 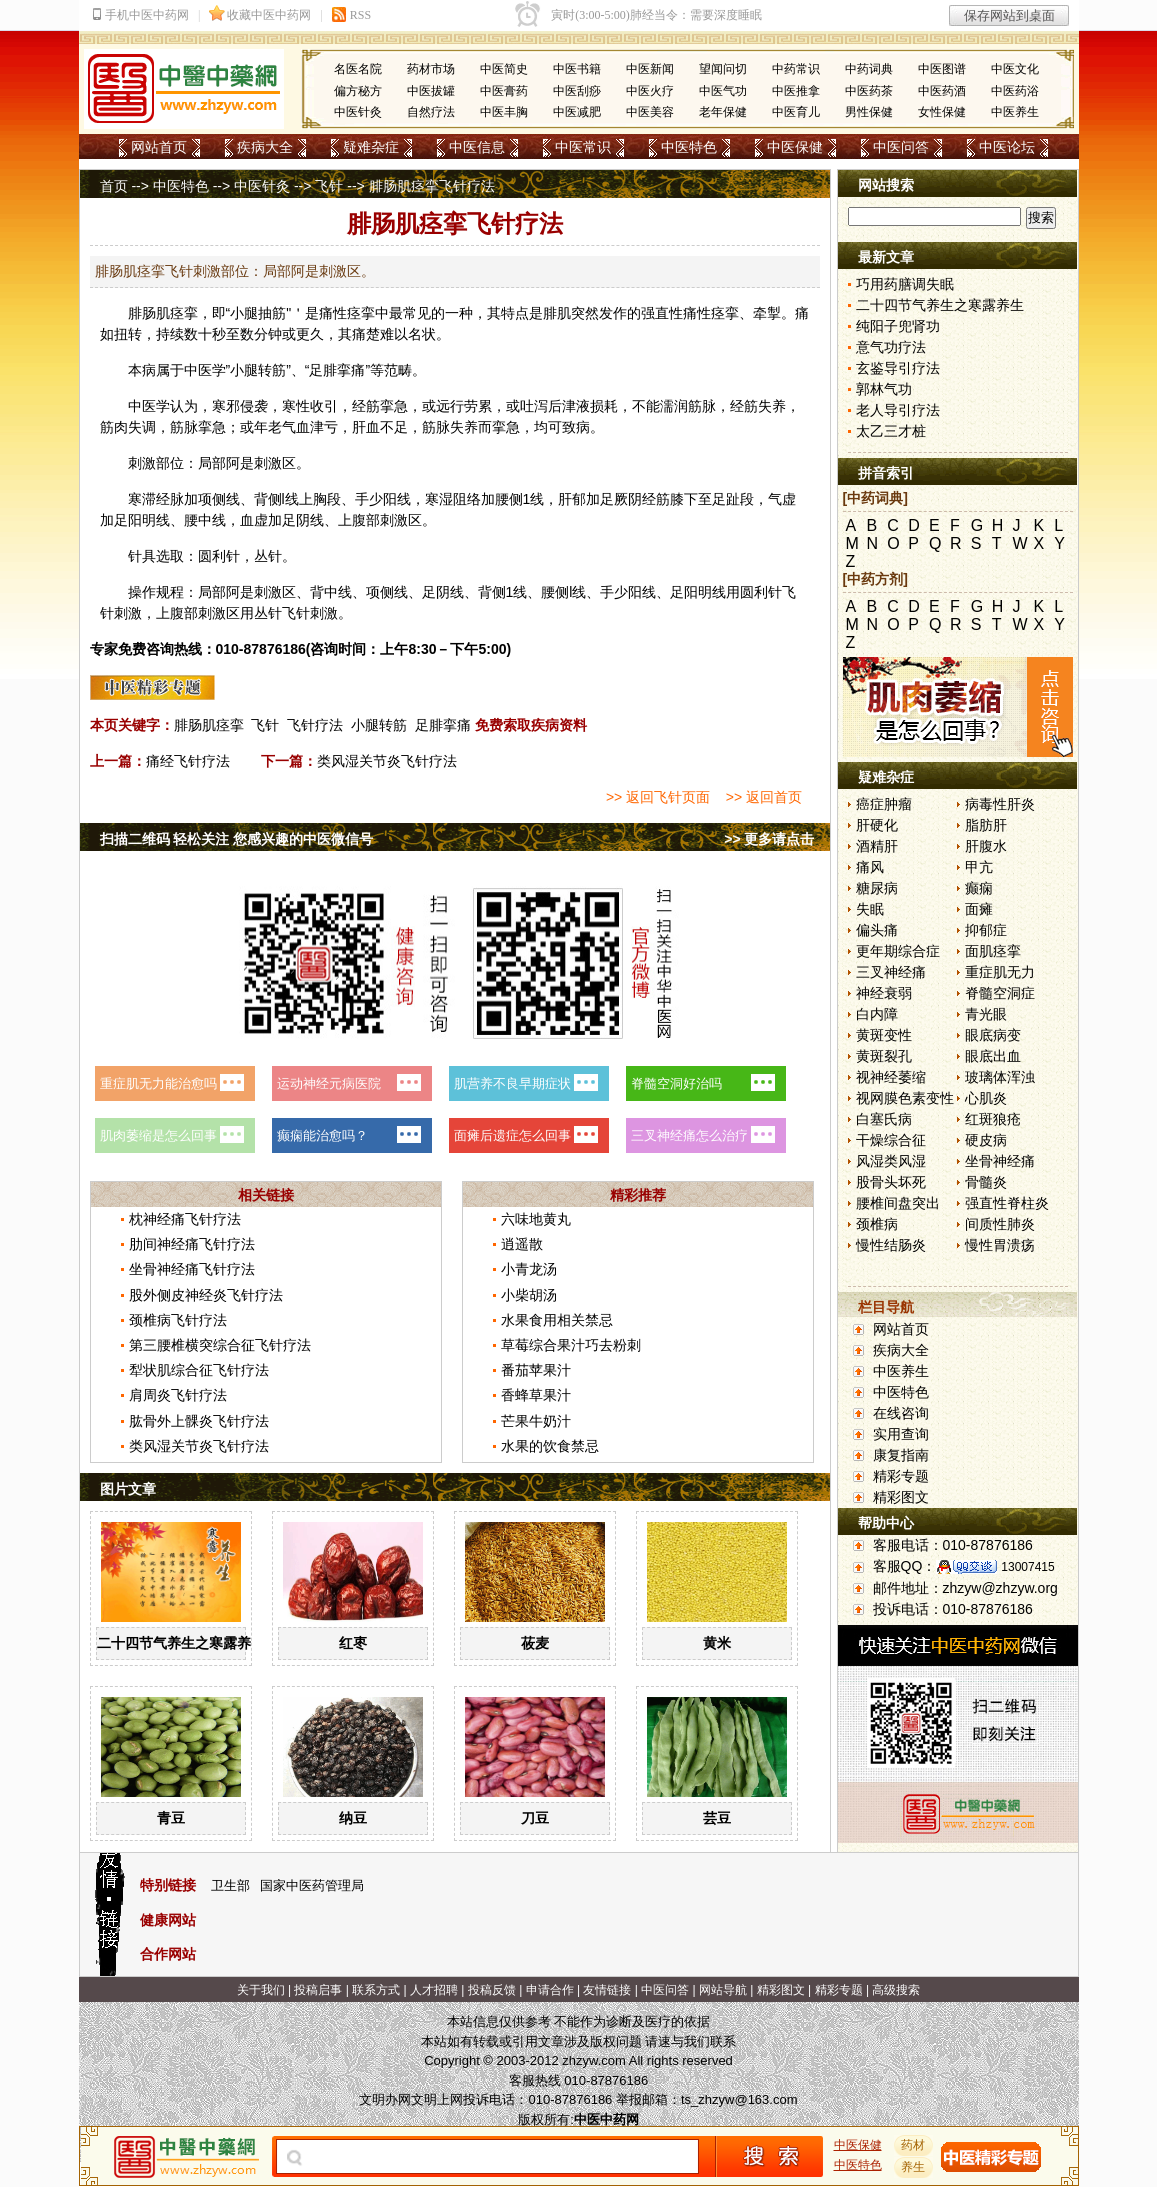 I want to click on 中医药酒, so click(x=942, y=91).